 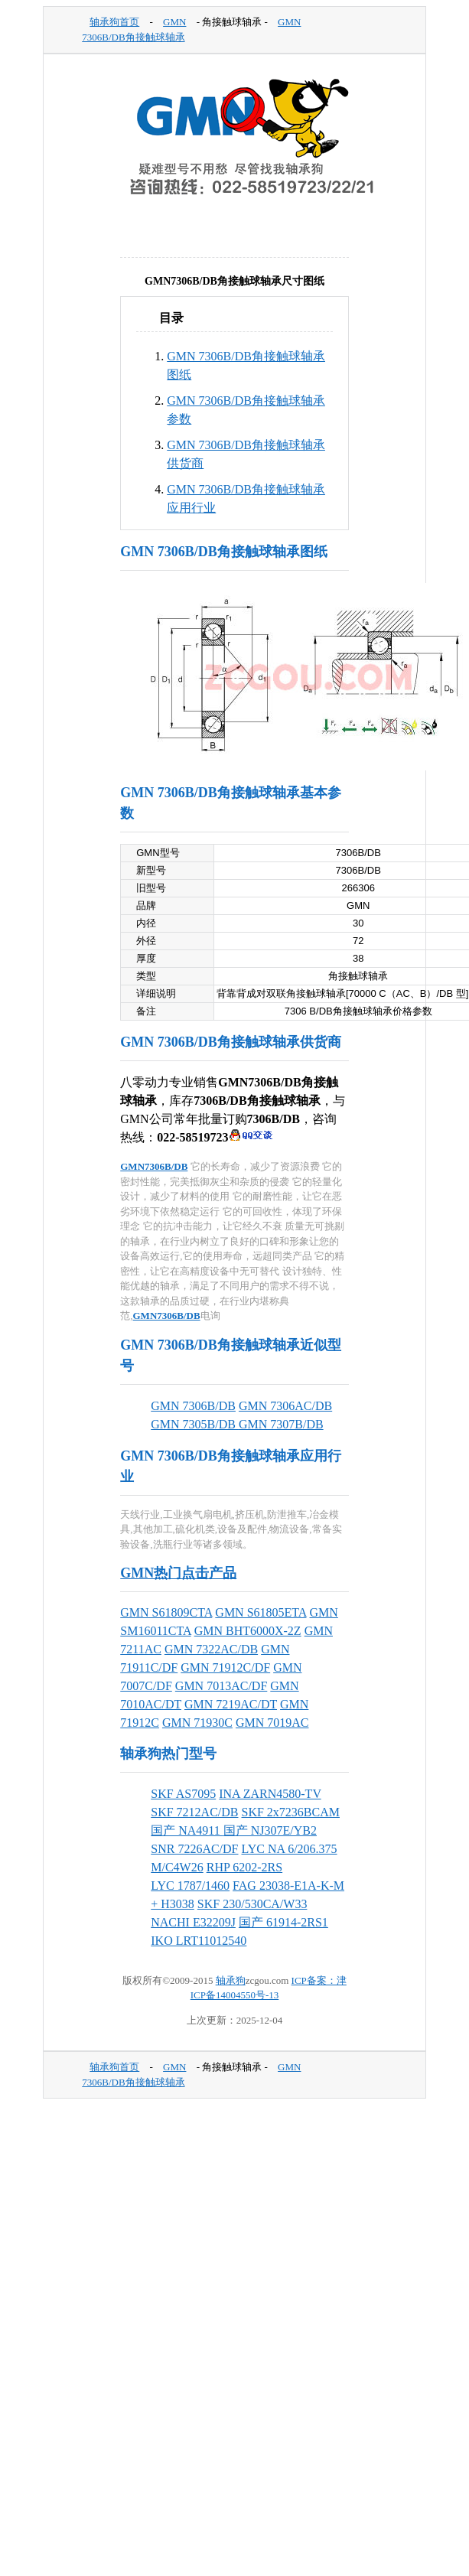 What do you see at coordinates (252, 1903) in the screenshot?
I see `SKF 230/530CA/W33` at bounding box center [252, 1903].